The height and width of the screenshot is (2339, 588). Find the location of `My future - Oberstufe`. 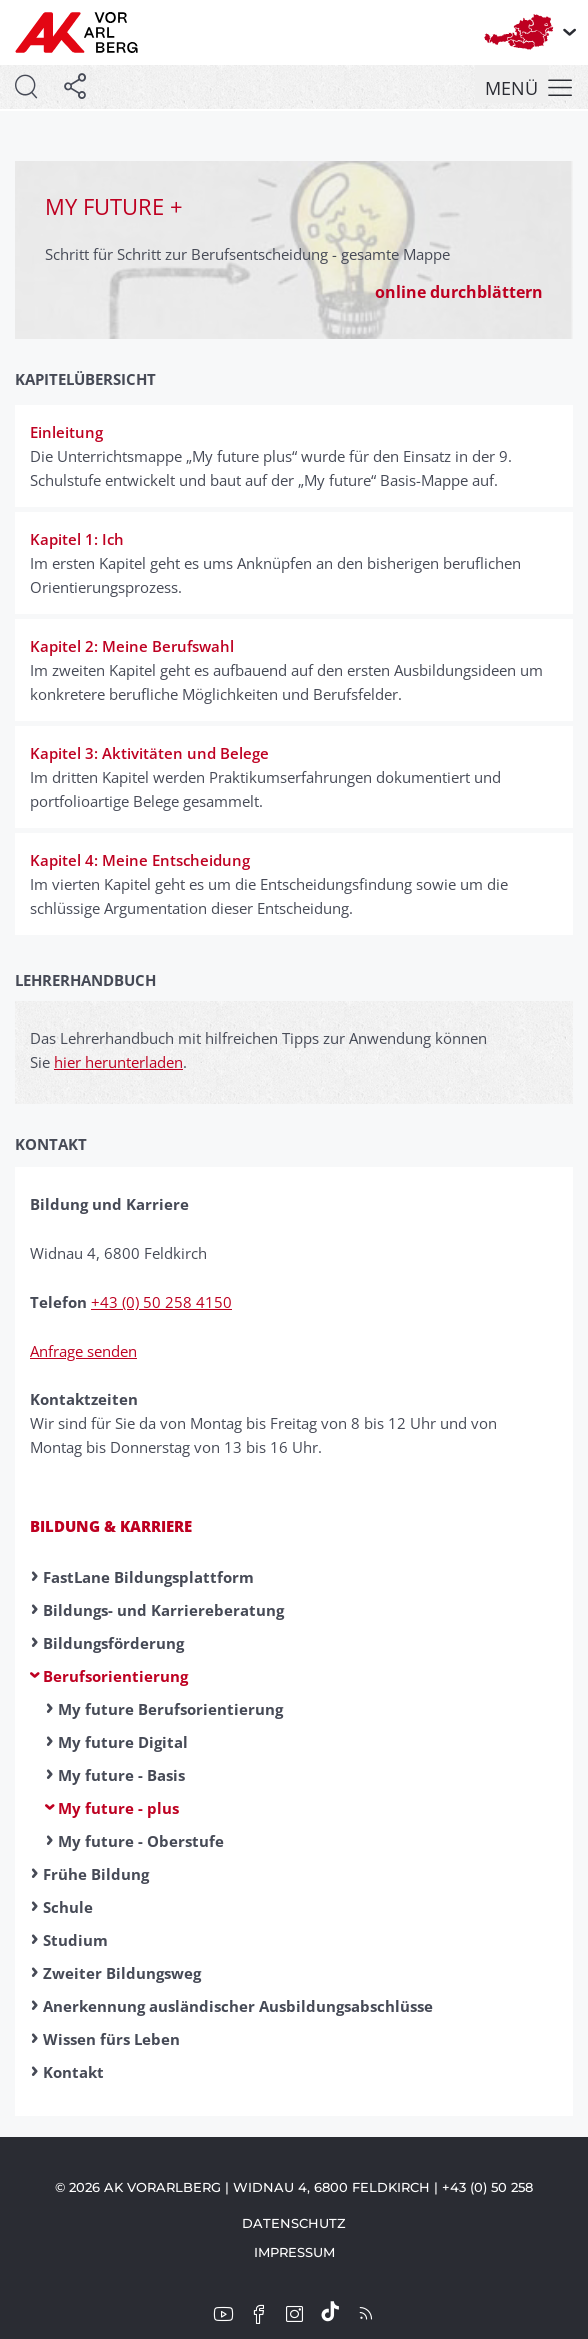

My future - Oberstufe is located at coordinates (141, 1841).